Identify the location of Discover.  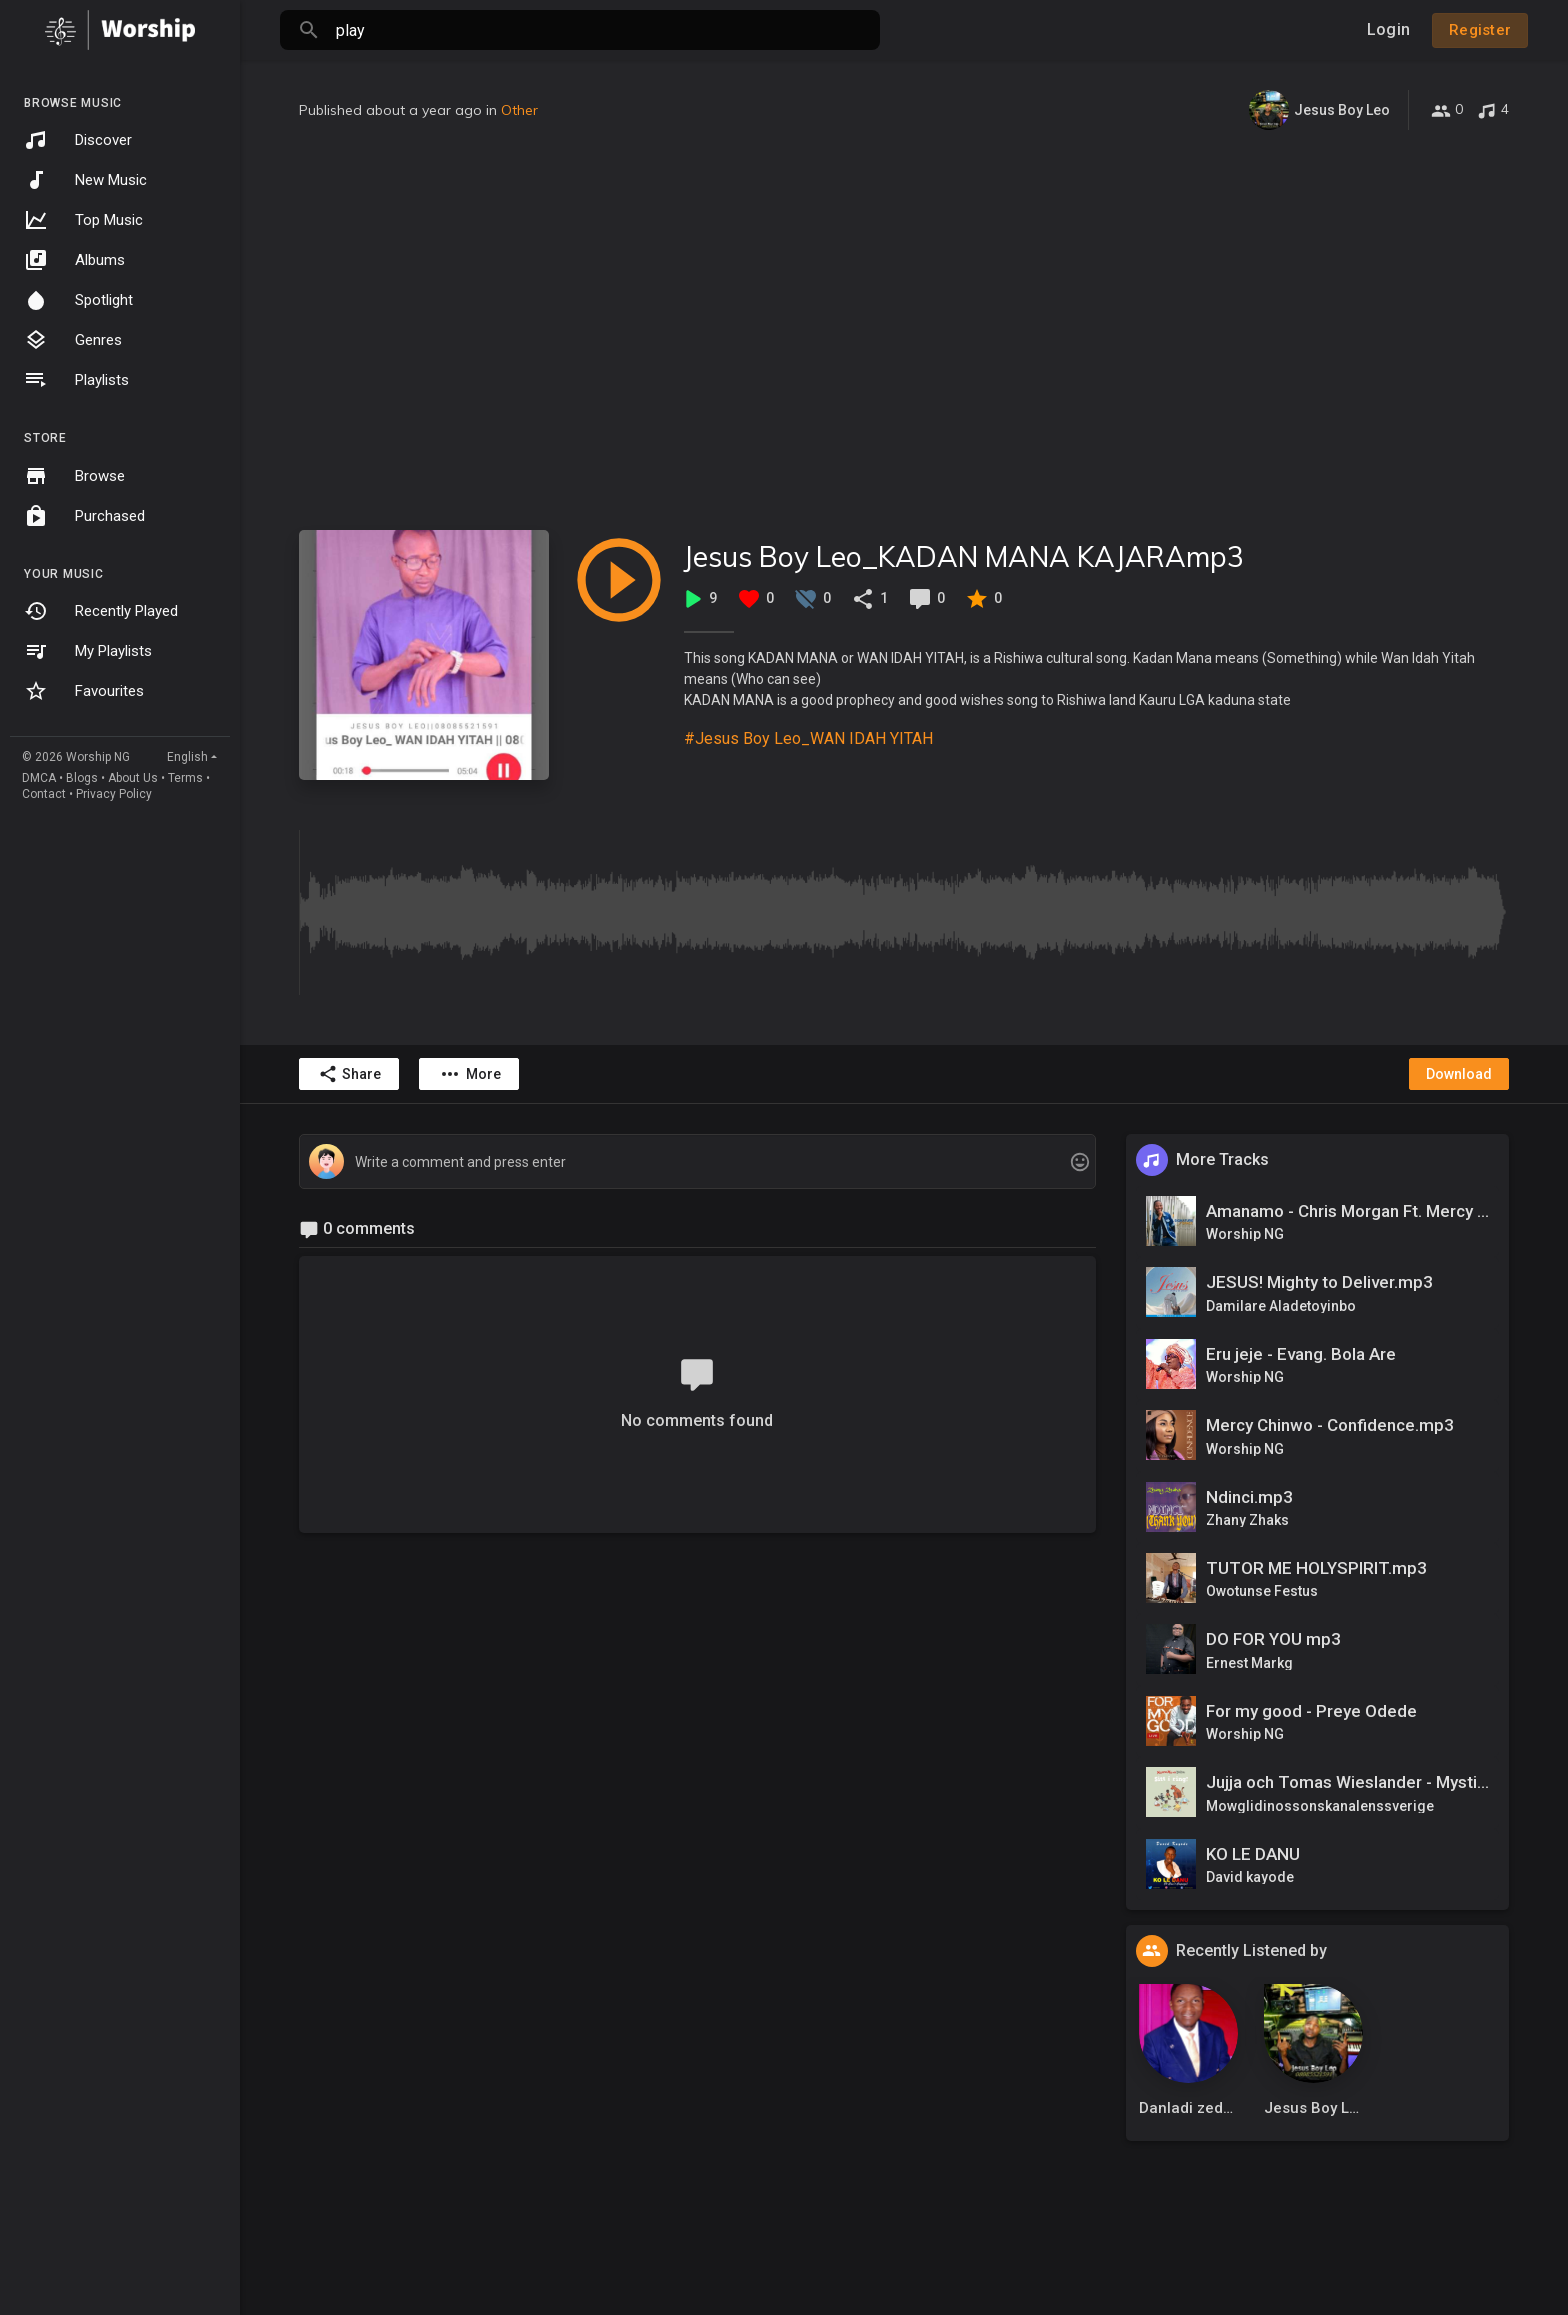
(78, 140).